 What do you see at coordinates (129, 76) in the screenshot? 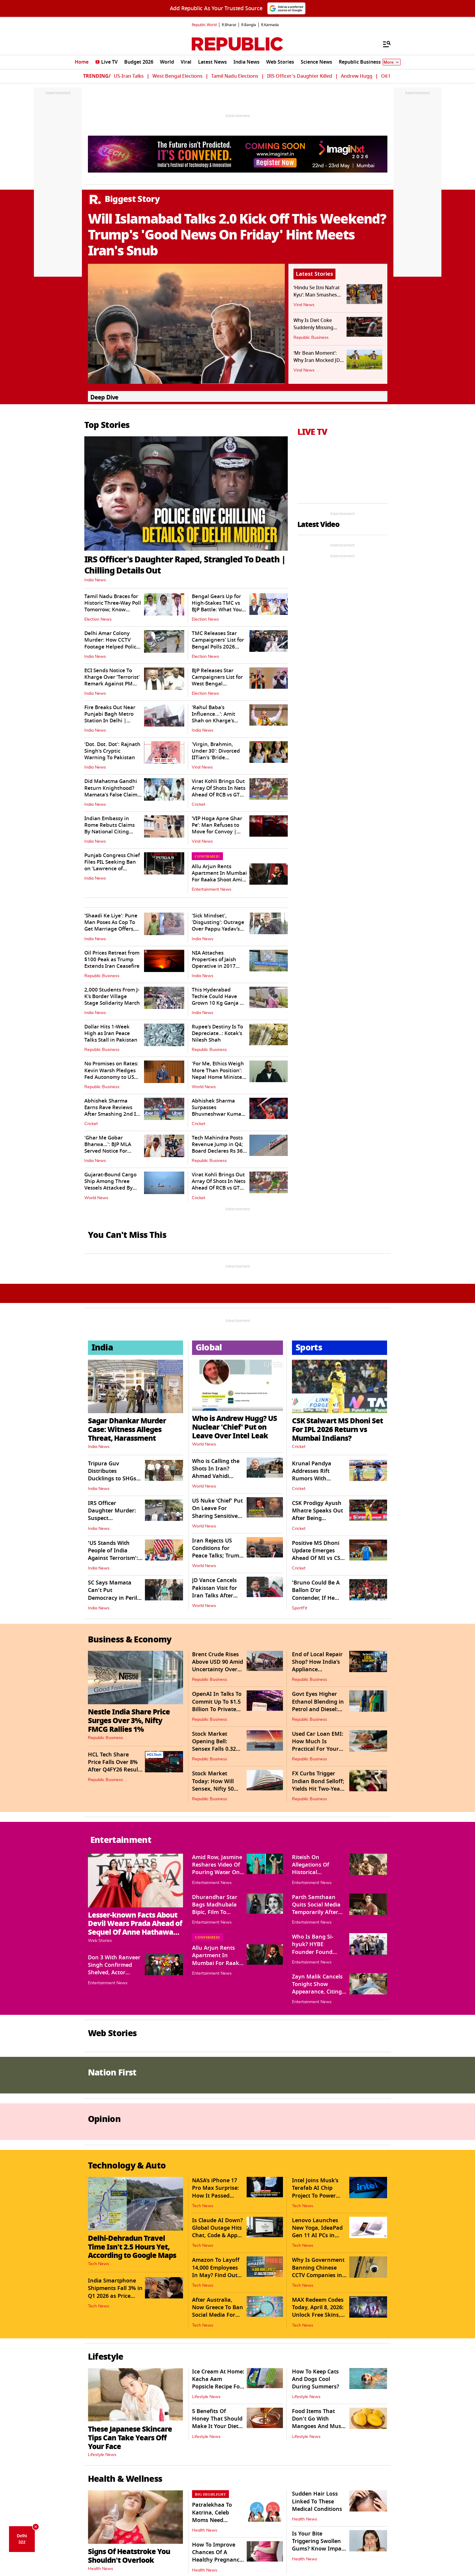
I see `US-Iran Talks` at bounding box center [129, 76].